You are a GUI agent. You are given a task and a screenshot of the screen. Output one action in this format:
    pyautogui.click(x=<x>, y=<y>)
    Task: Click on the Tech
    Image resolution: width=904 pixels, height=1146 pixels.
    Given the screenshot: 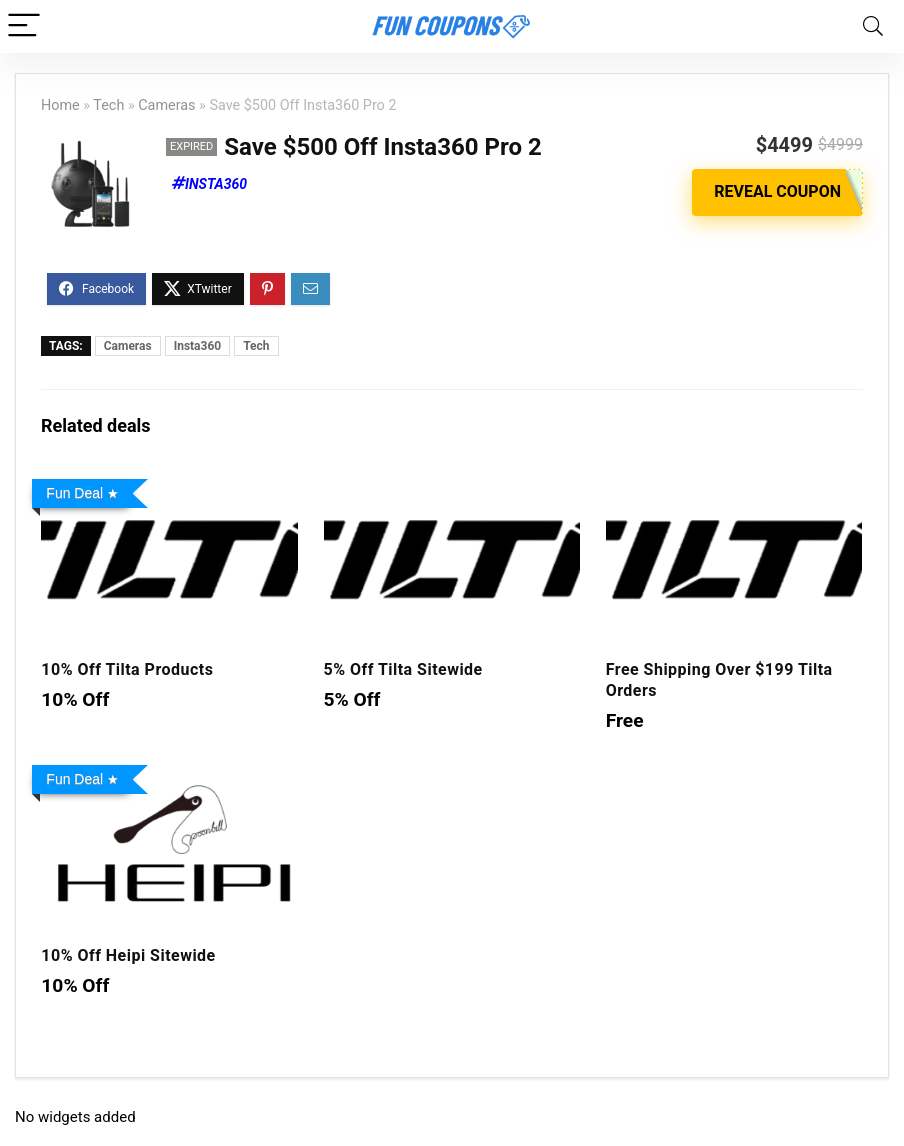 What is the action you would take?
    pyautogui.click(x=108, y=105)
    